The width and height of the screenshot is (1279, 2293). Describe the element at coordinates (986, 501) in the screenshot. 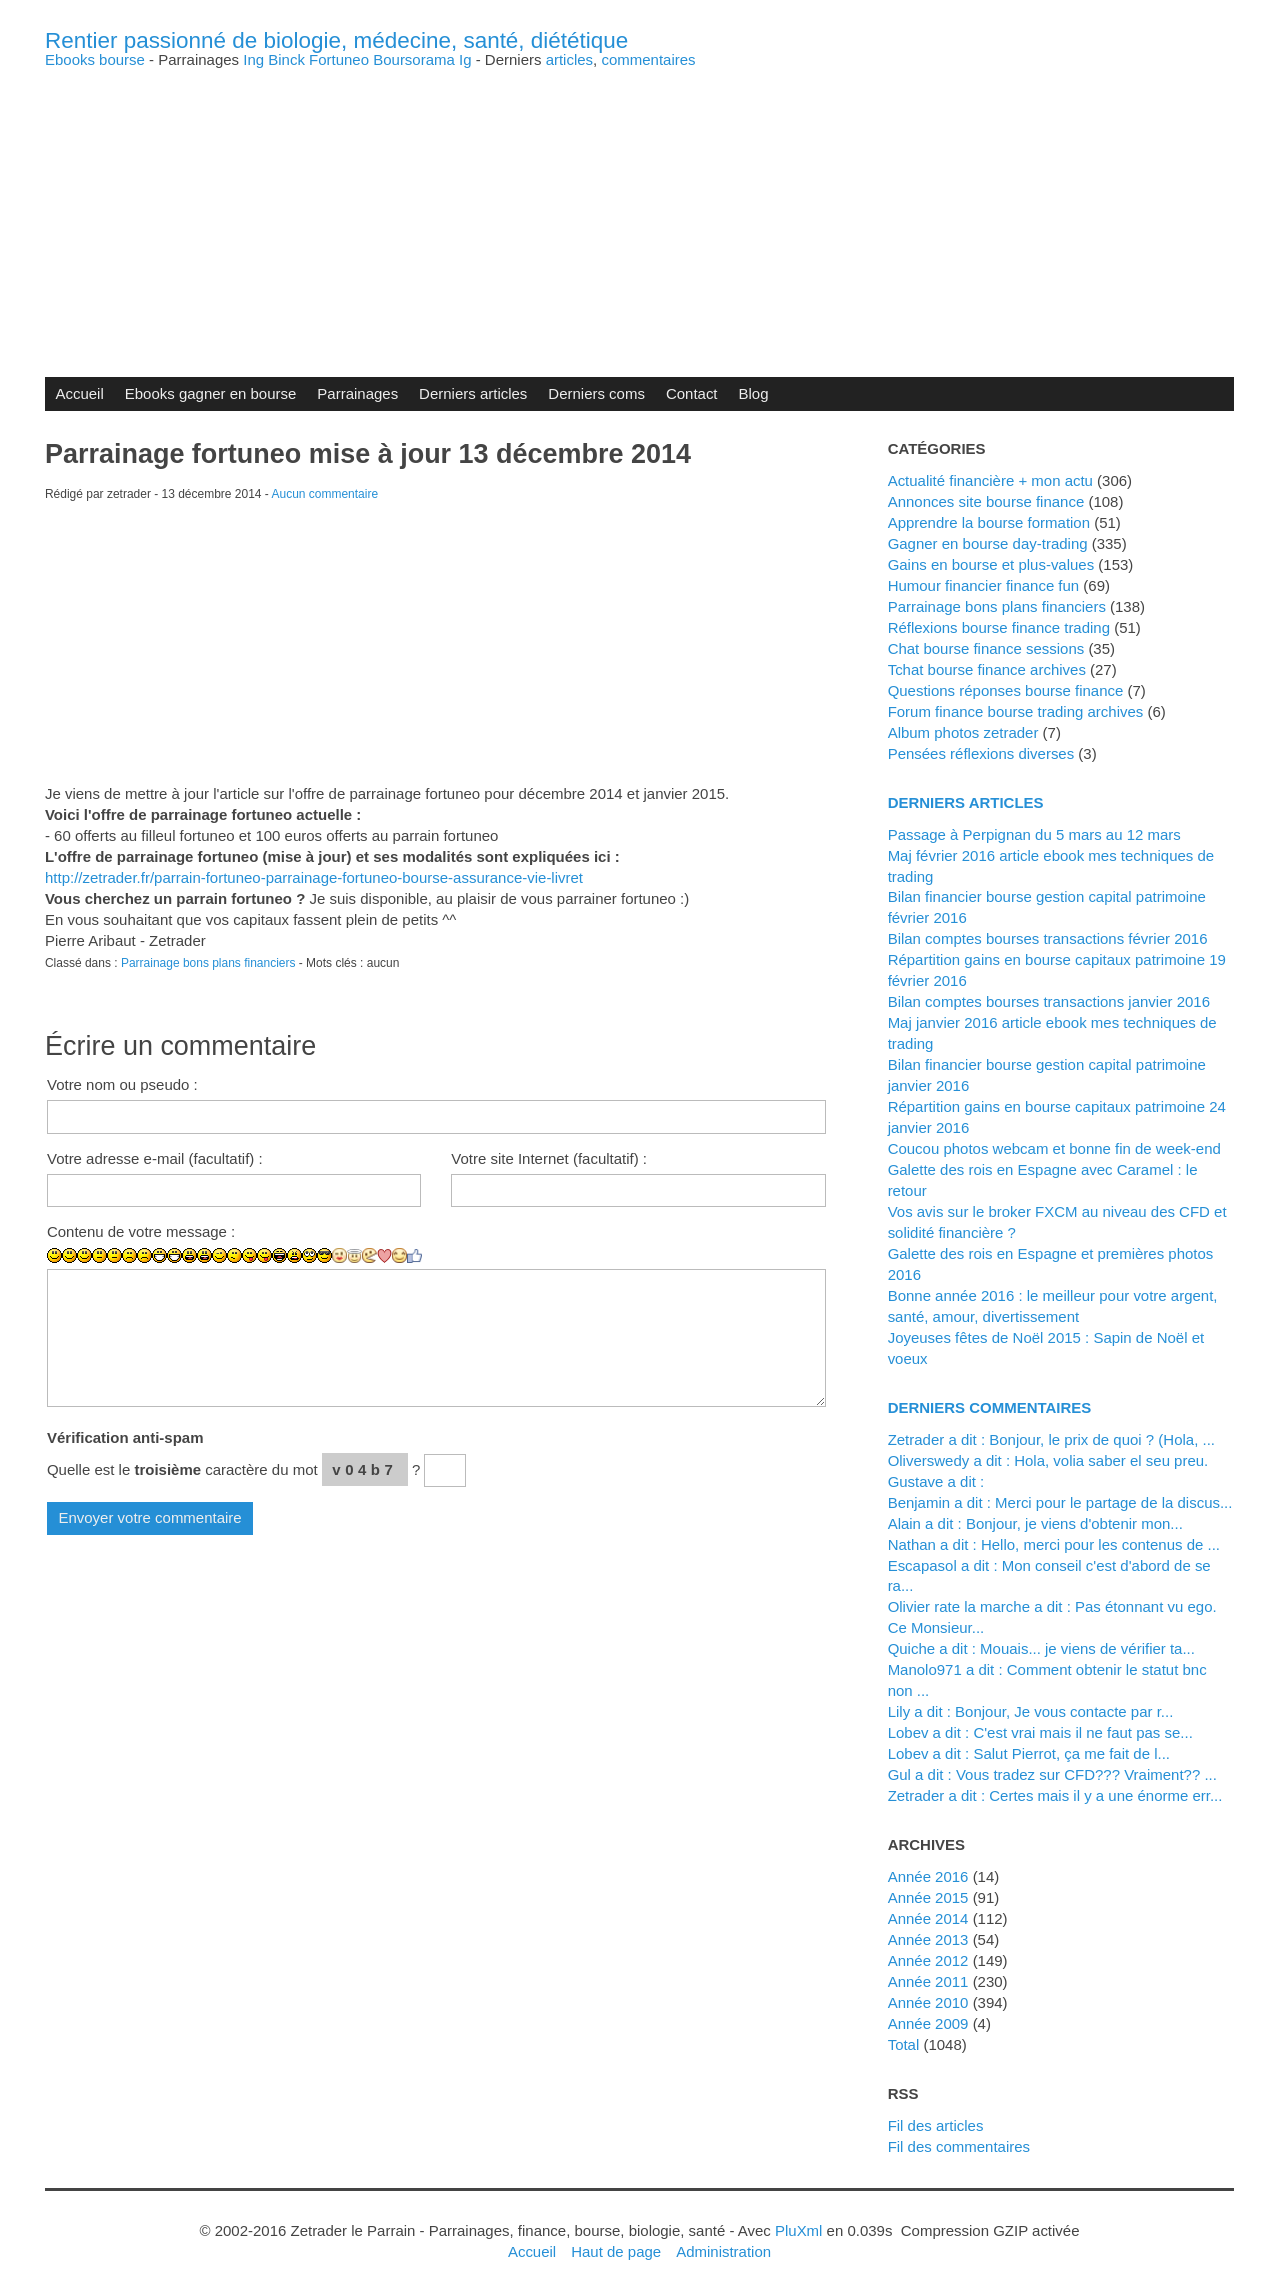

I see `Annonces site bourse finance` at that location.